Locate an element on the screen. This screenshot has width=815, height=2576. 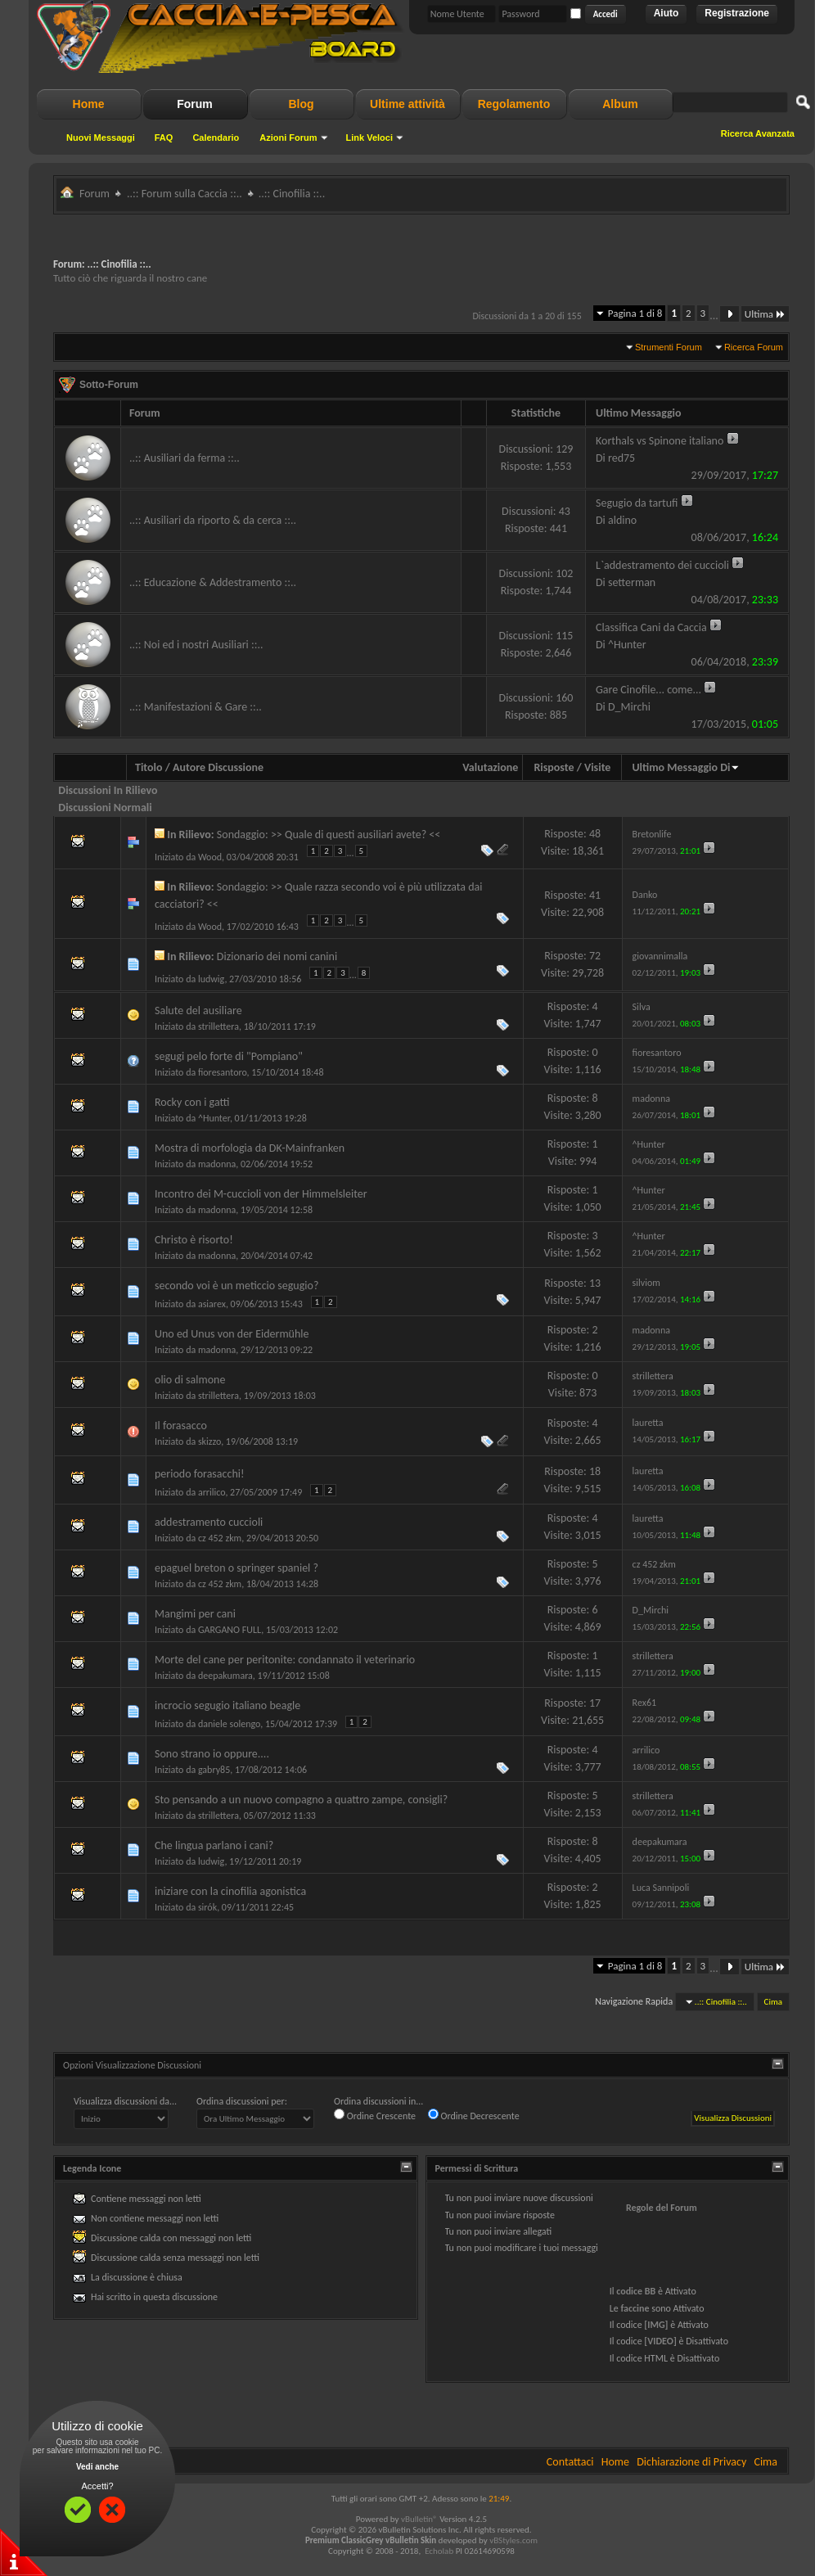
cz 452 zkm is located at coordinates (219, 1538).